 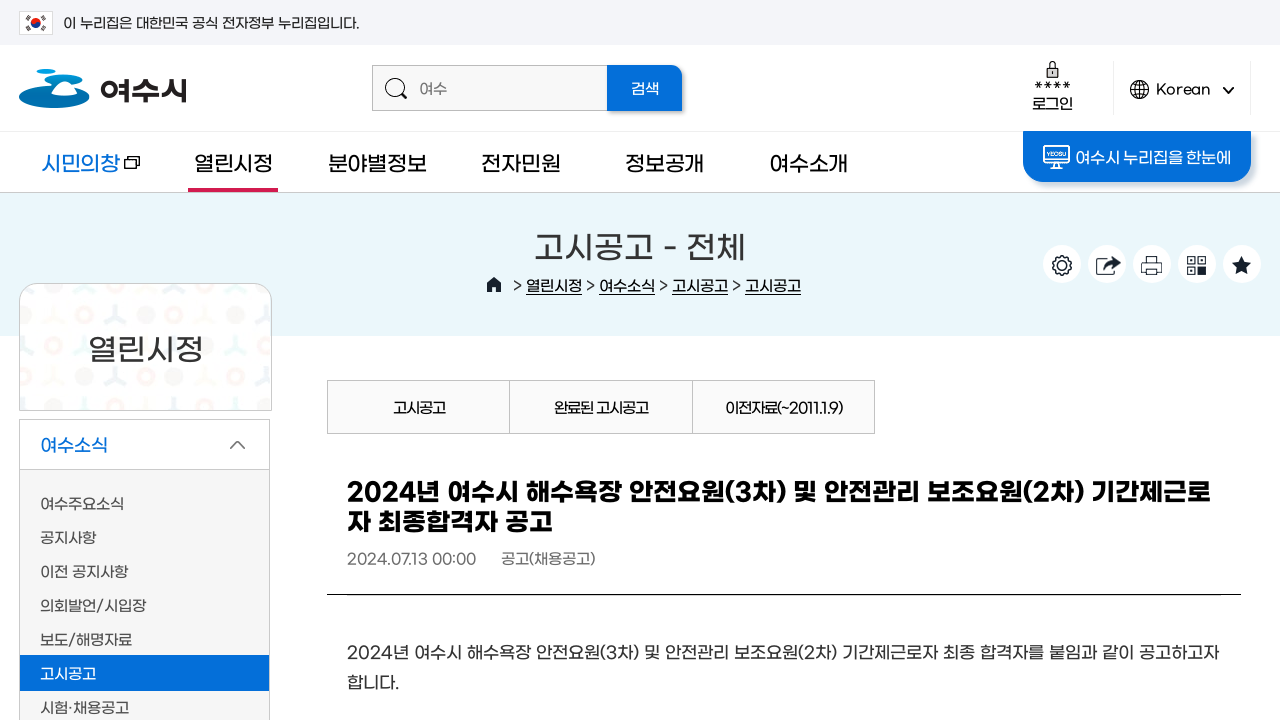 I want to click on 고시공고, so click(x=700, y=284).